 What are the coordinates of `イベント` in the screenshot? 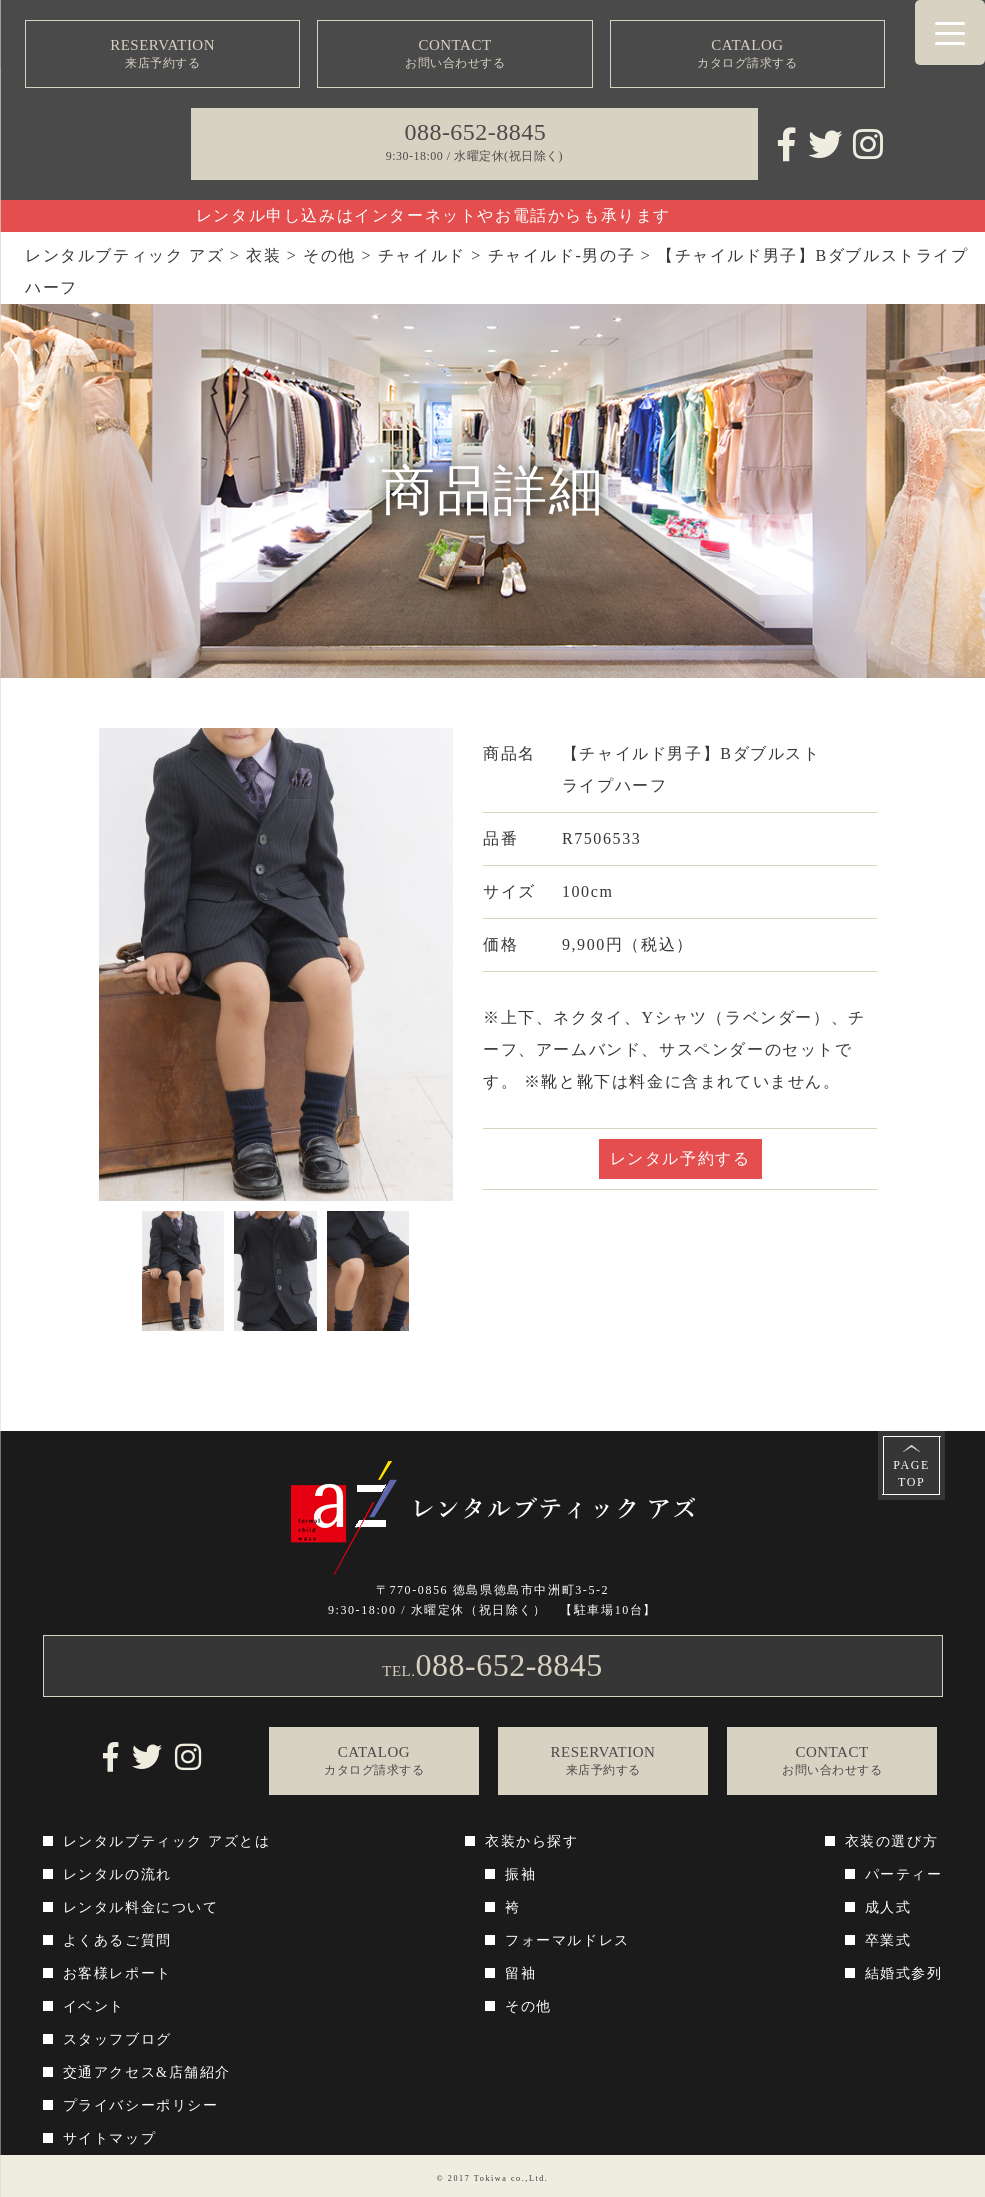 It's located at (94, 2006).